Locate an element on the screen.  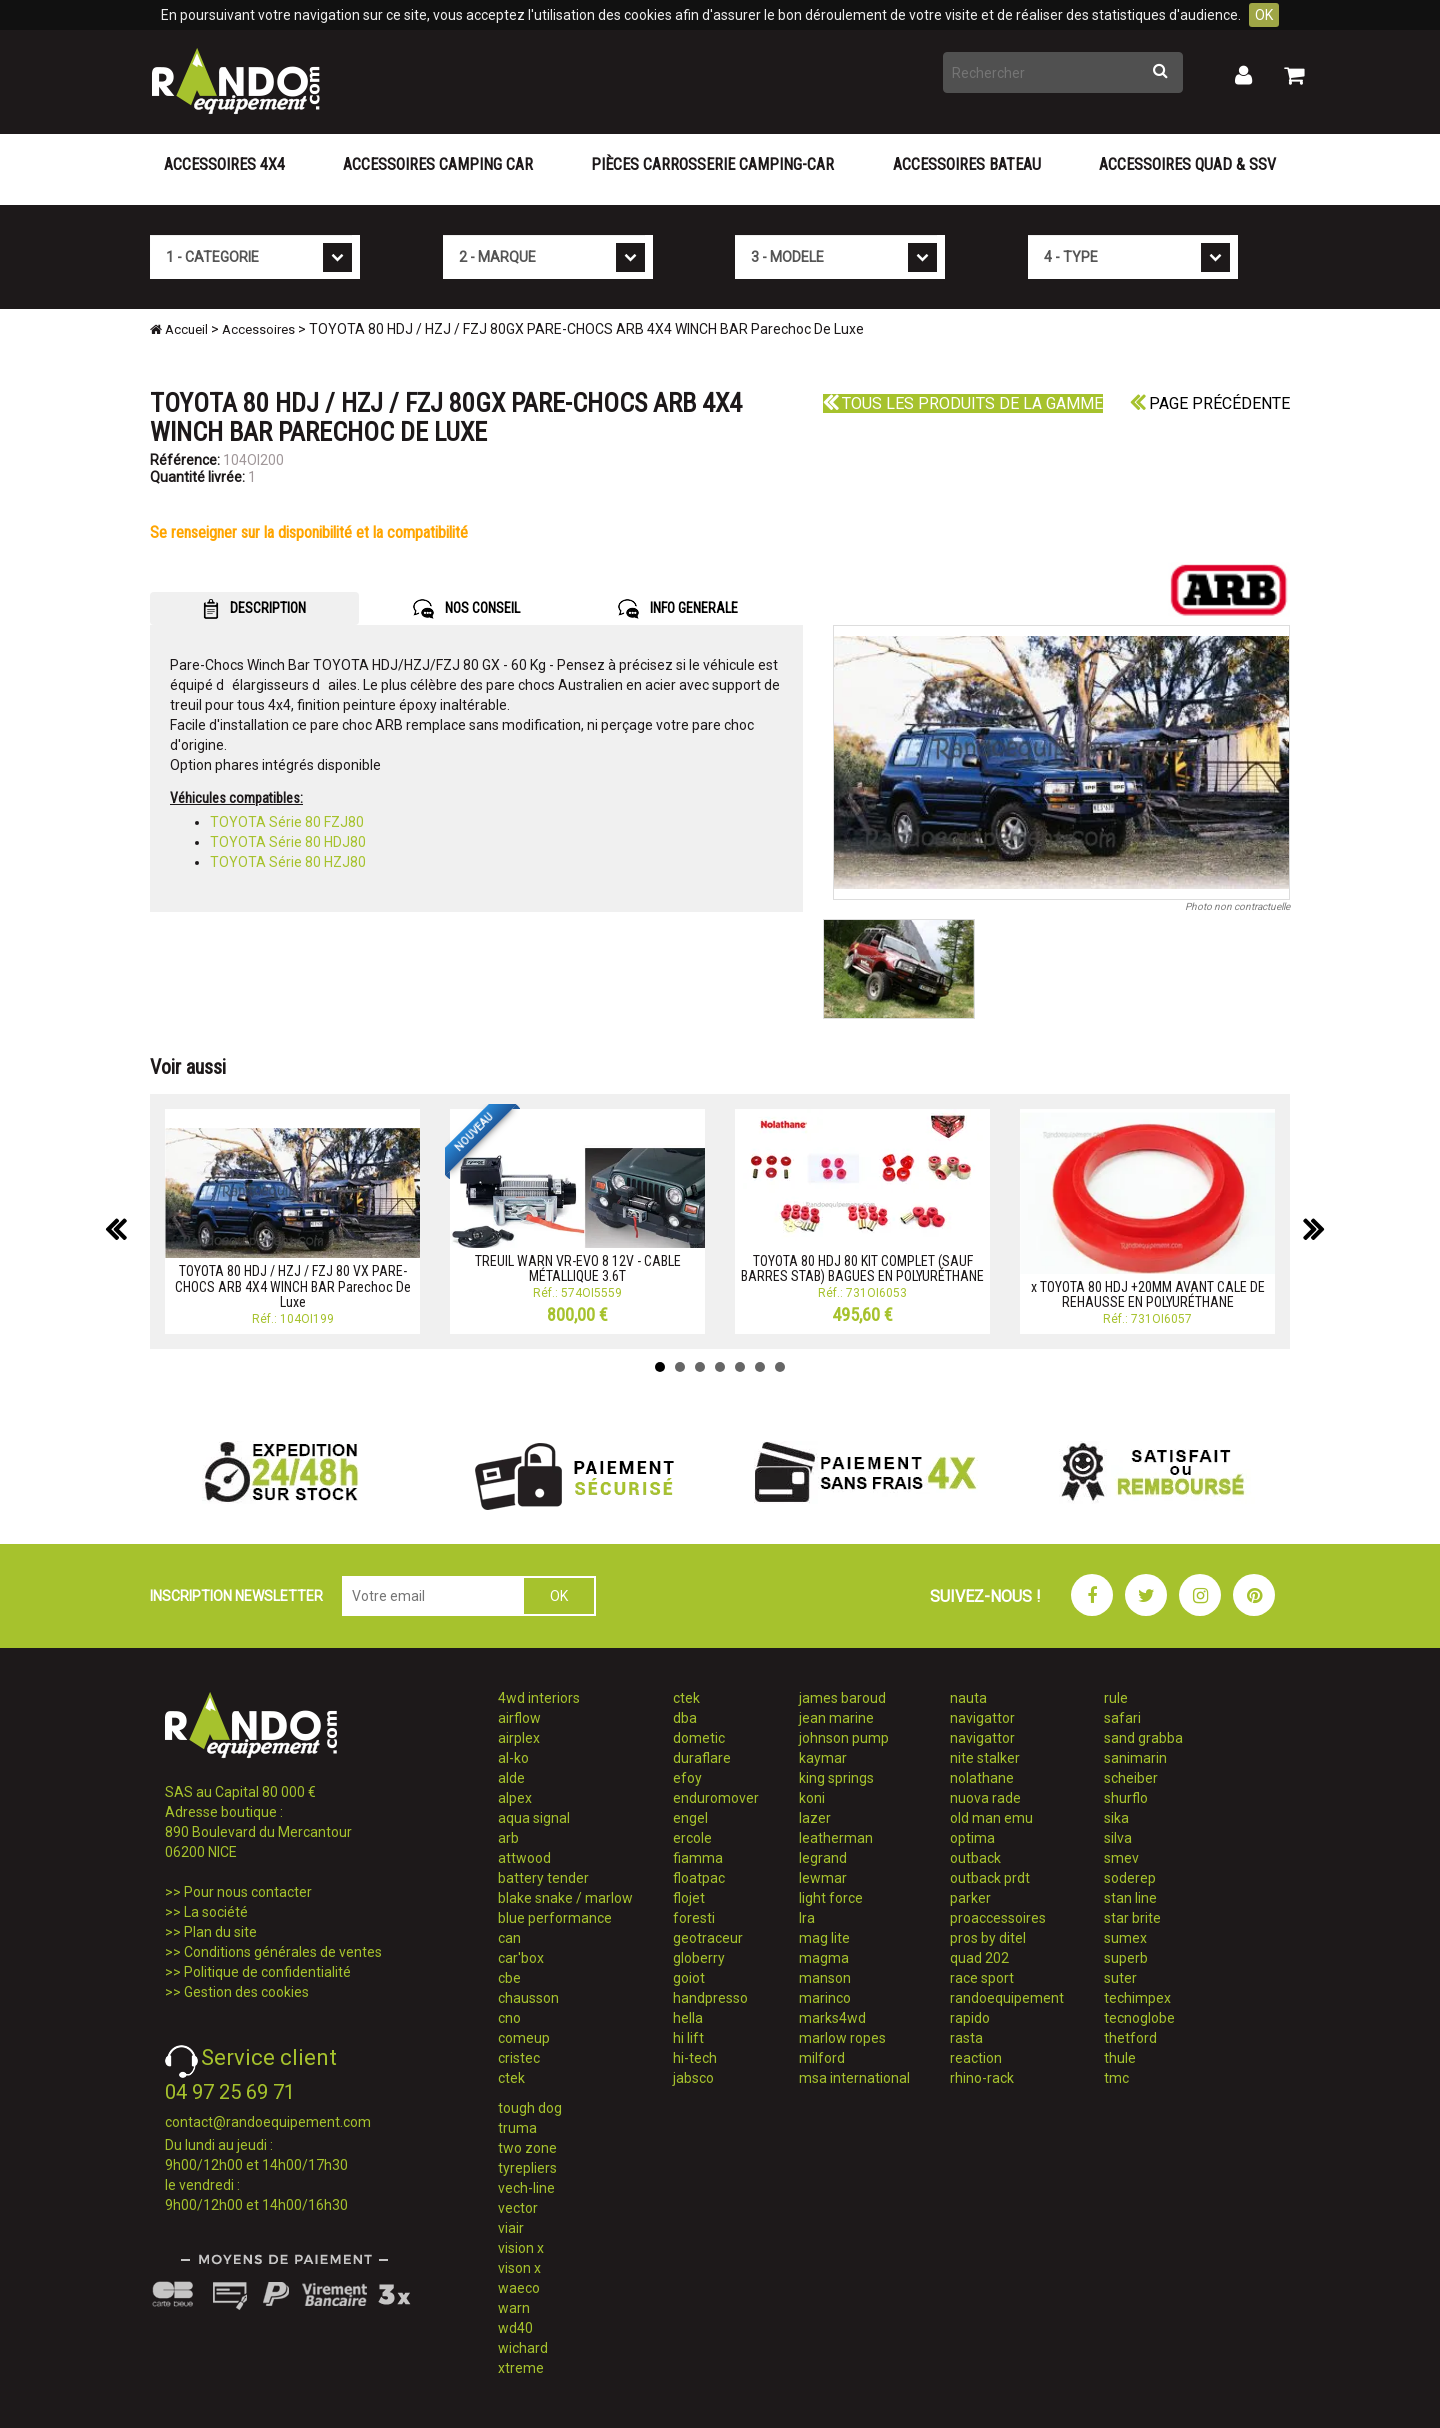
tecnoglobe is located at coordinates (1139, 2018).